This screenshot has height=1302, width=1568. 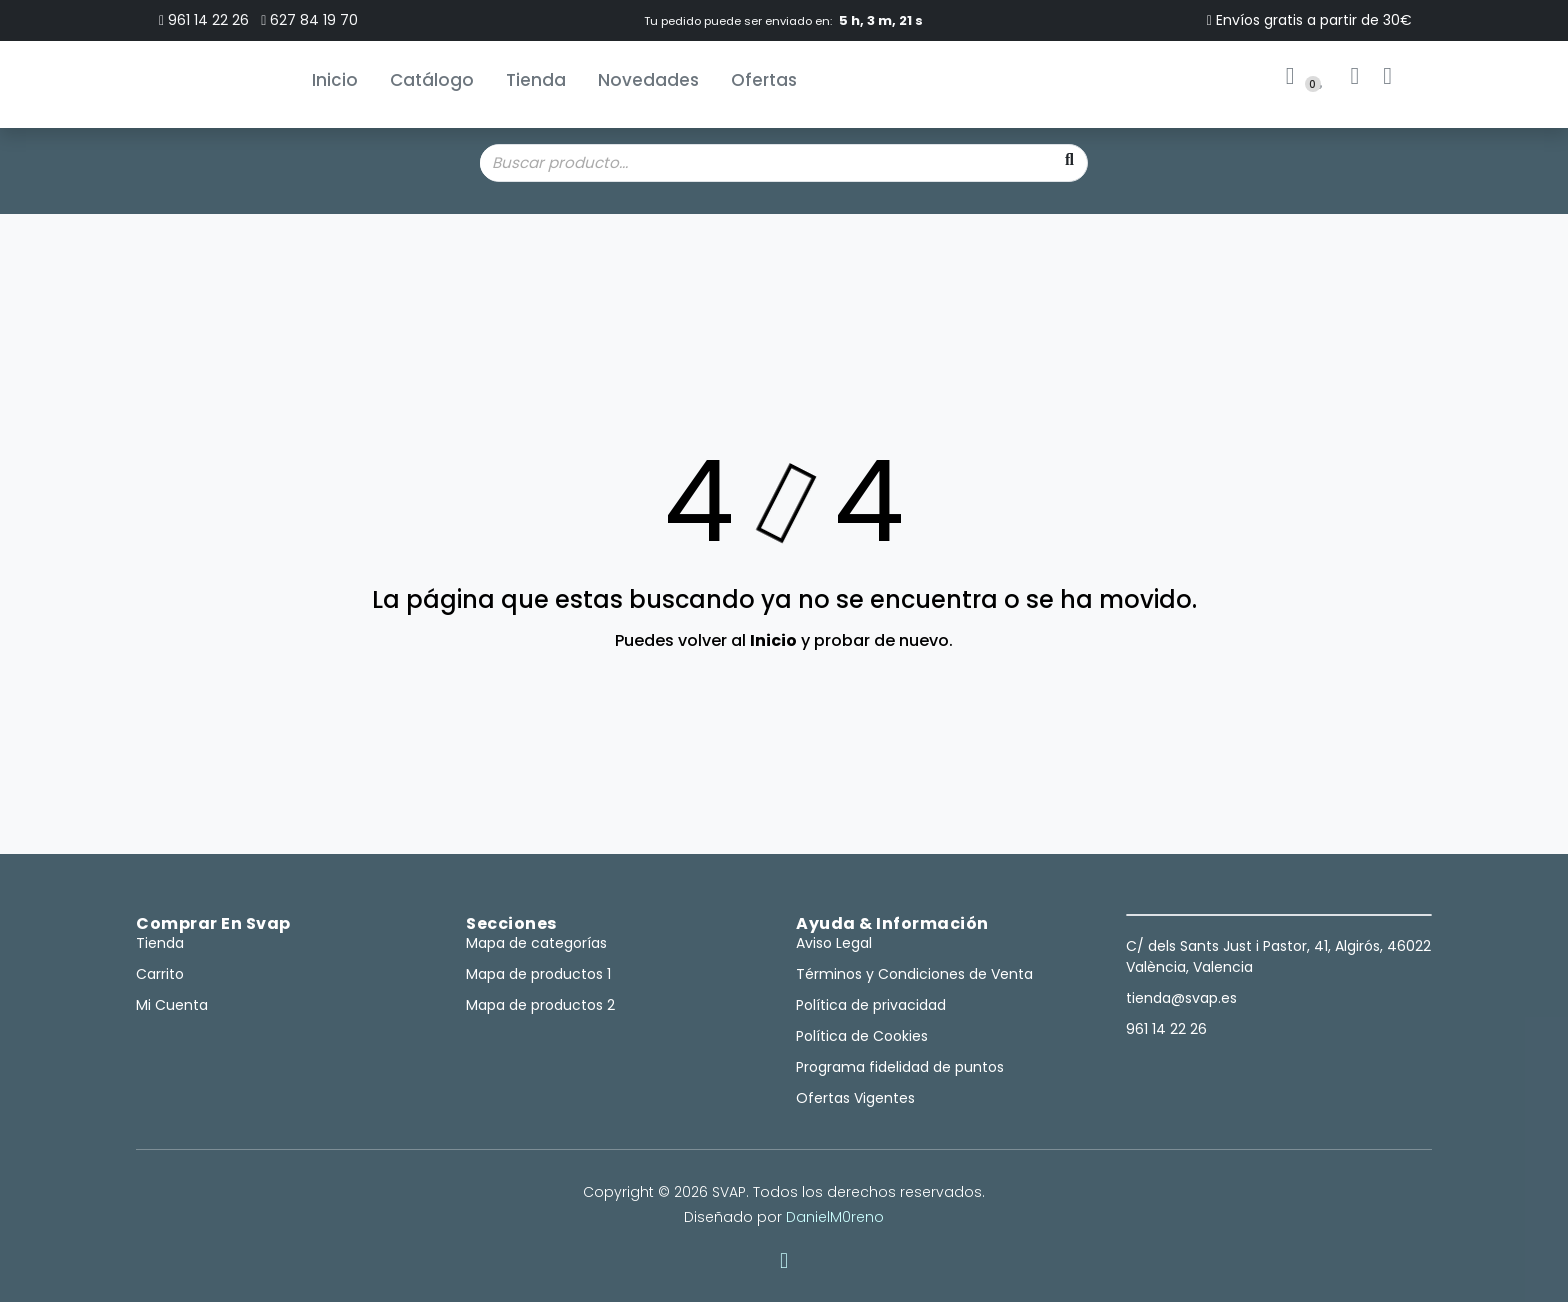 I want to click on Política de privacidad, so click(x=871, y=1005).